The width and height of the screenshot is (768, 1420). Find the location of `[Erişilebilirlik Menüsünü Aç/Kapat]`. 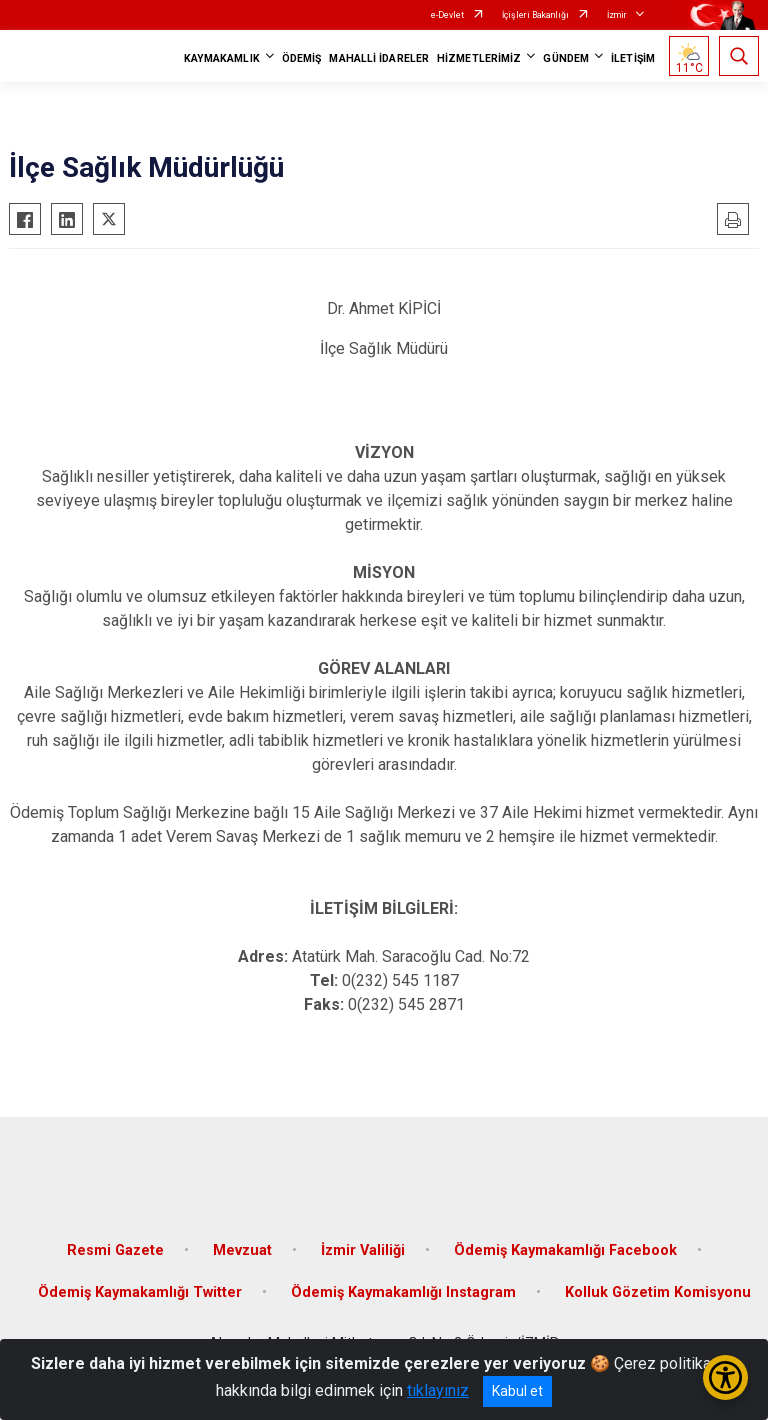

[Erişilebilirlik Menüsünü Aç/Kapat] is located at coordinates (725, 1377).